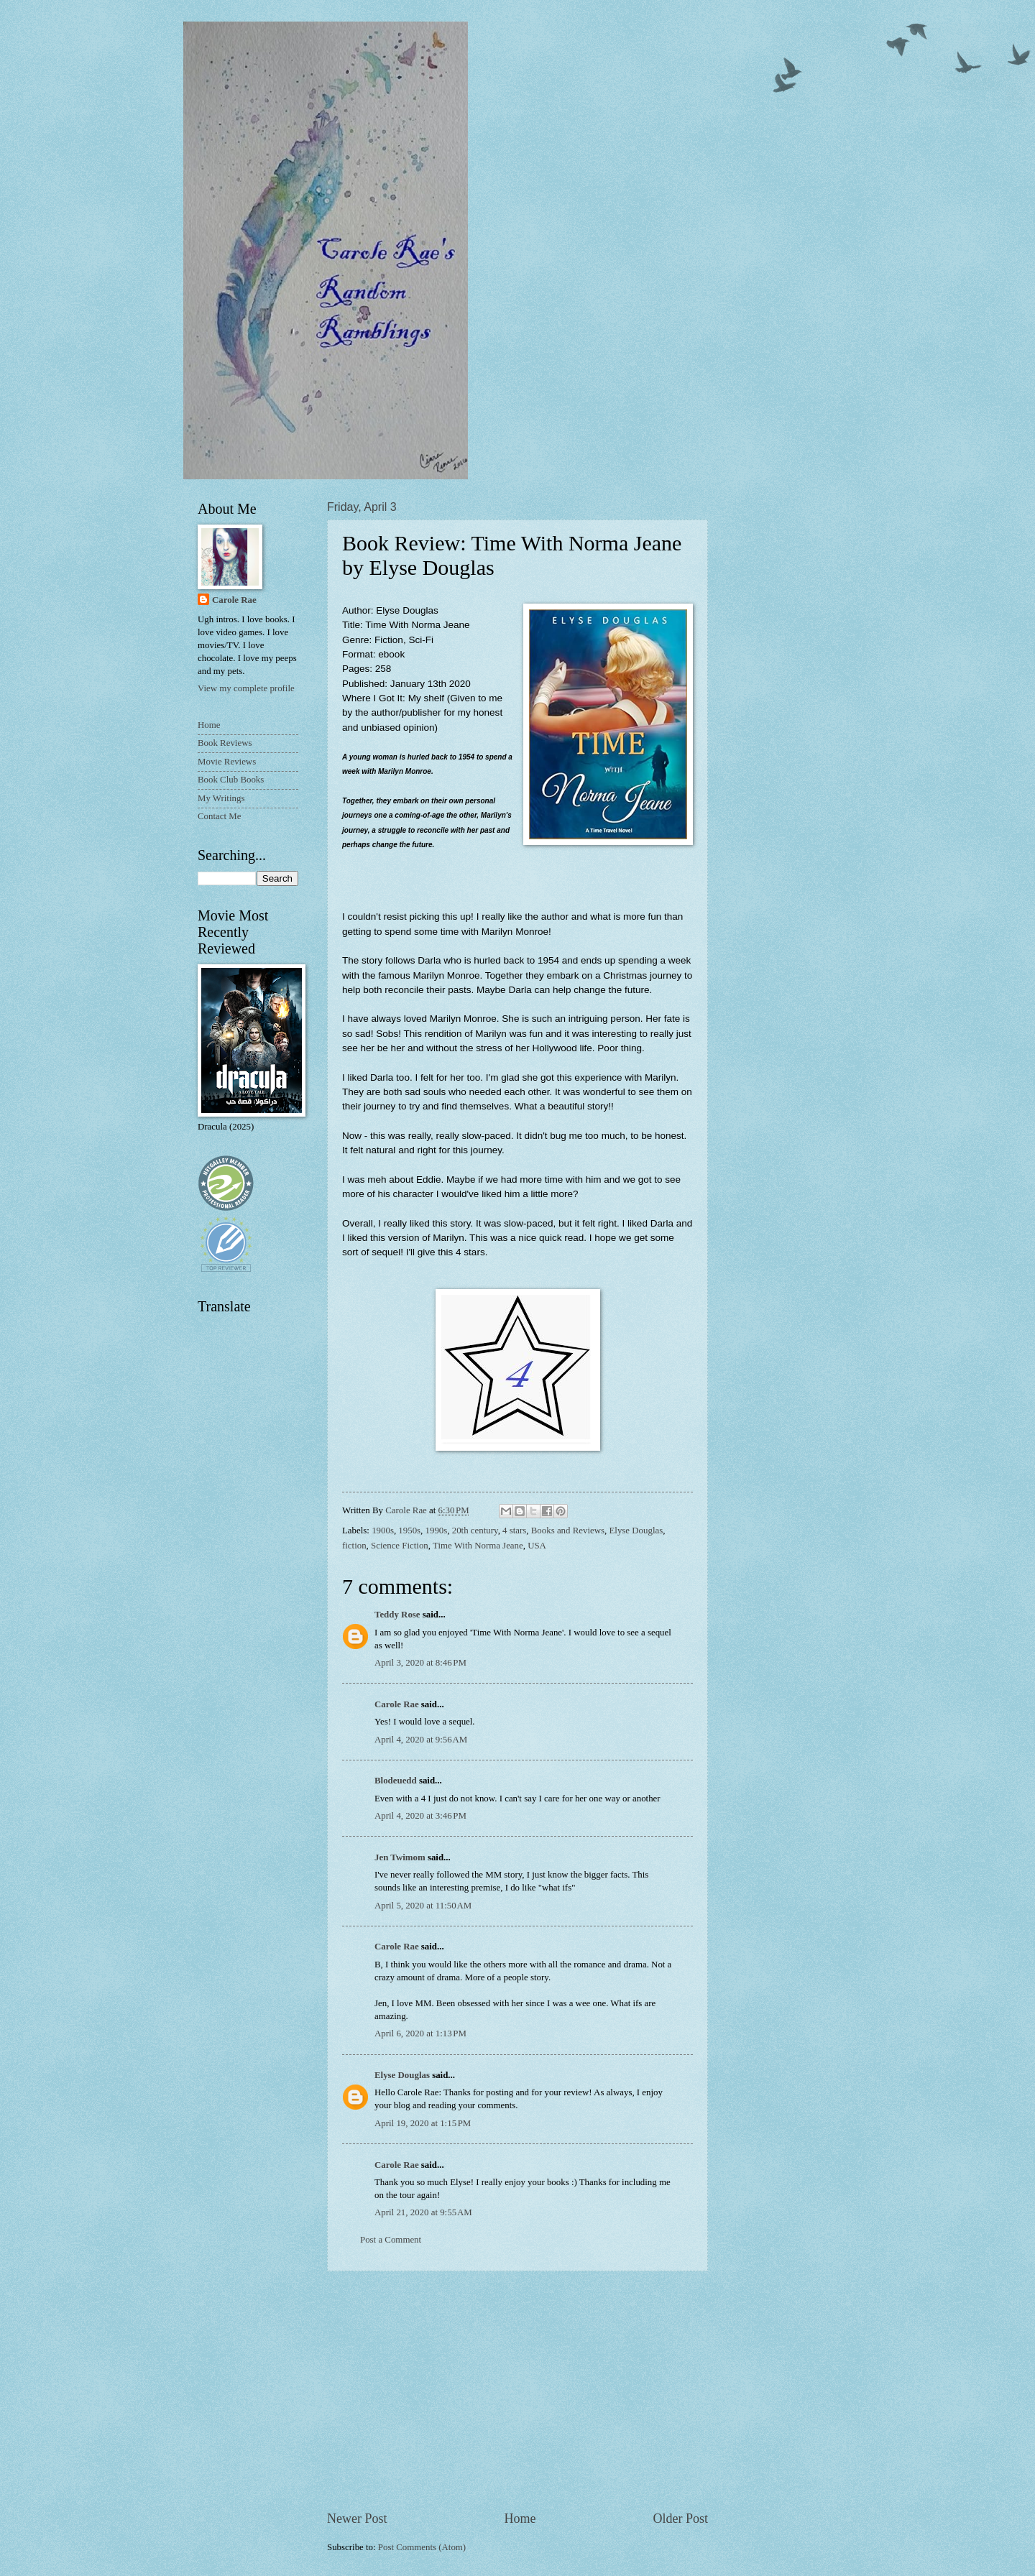 The width and height of the screenshot is (1035, 2576). I want to click on April 5, 2020 at 11:50 AM, so click(423, 1906).